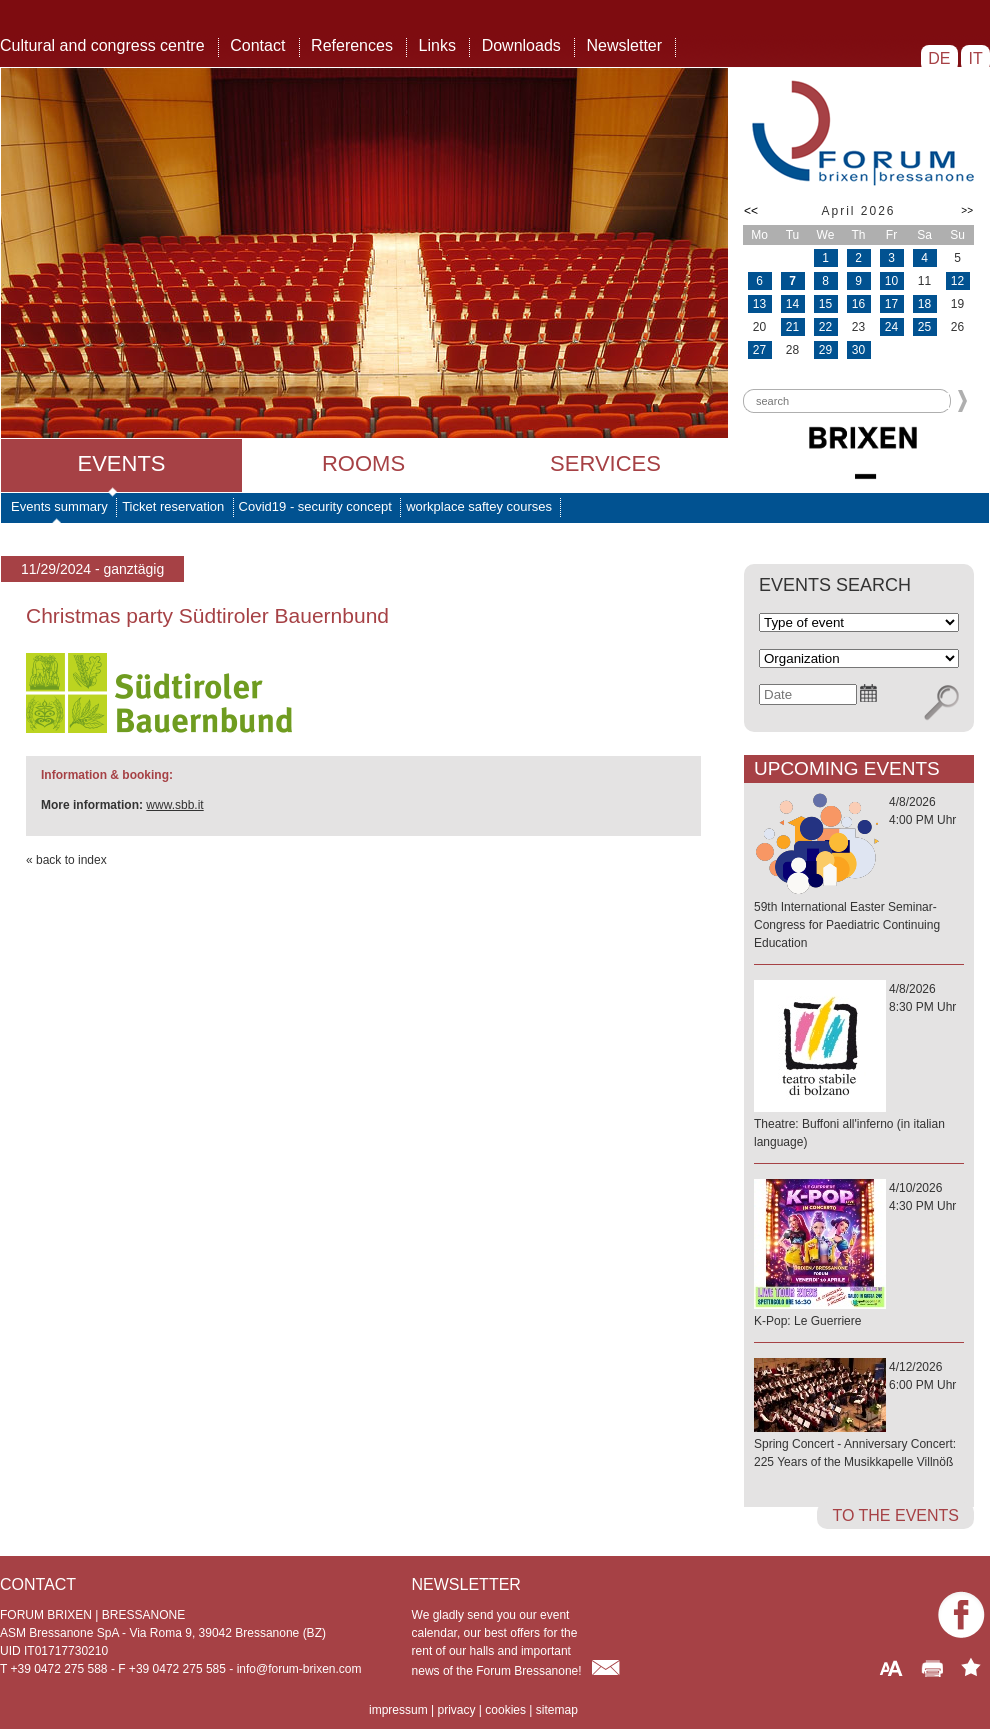 The image size is (990, 1730). Describe the element at coordinates (66, 860) in the screenshot. I see `« back to index` at that location.